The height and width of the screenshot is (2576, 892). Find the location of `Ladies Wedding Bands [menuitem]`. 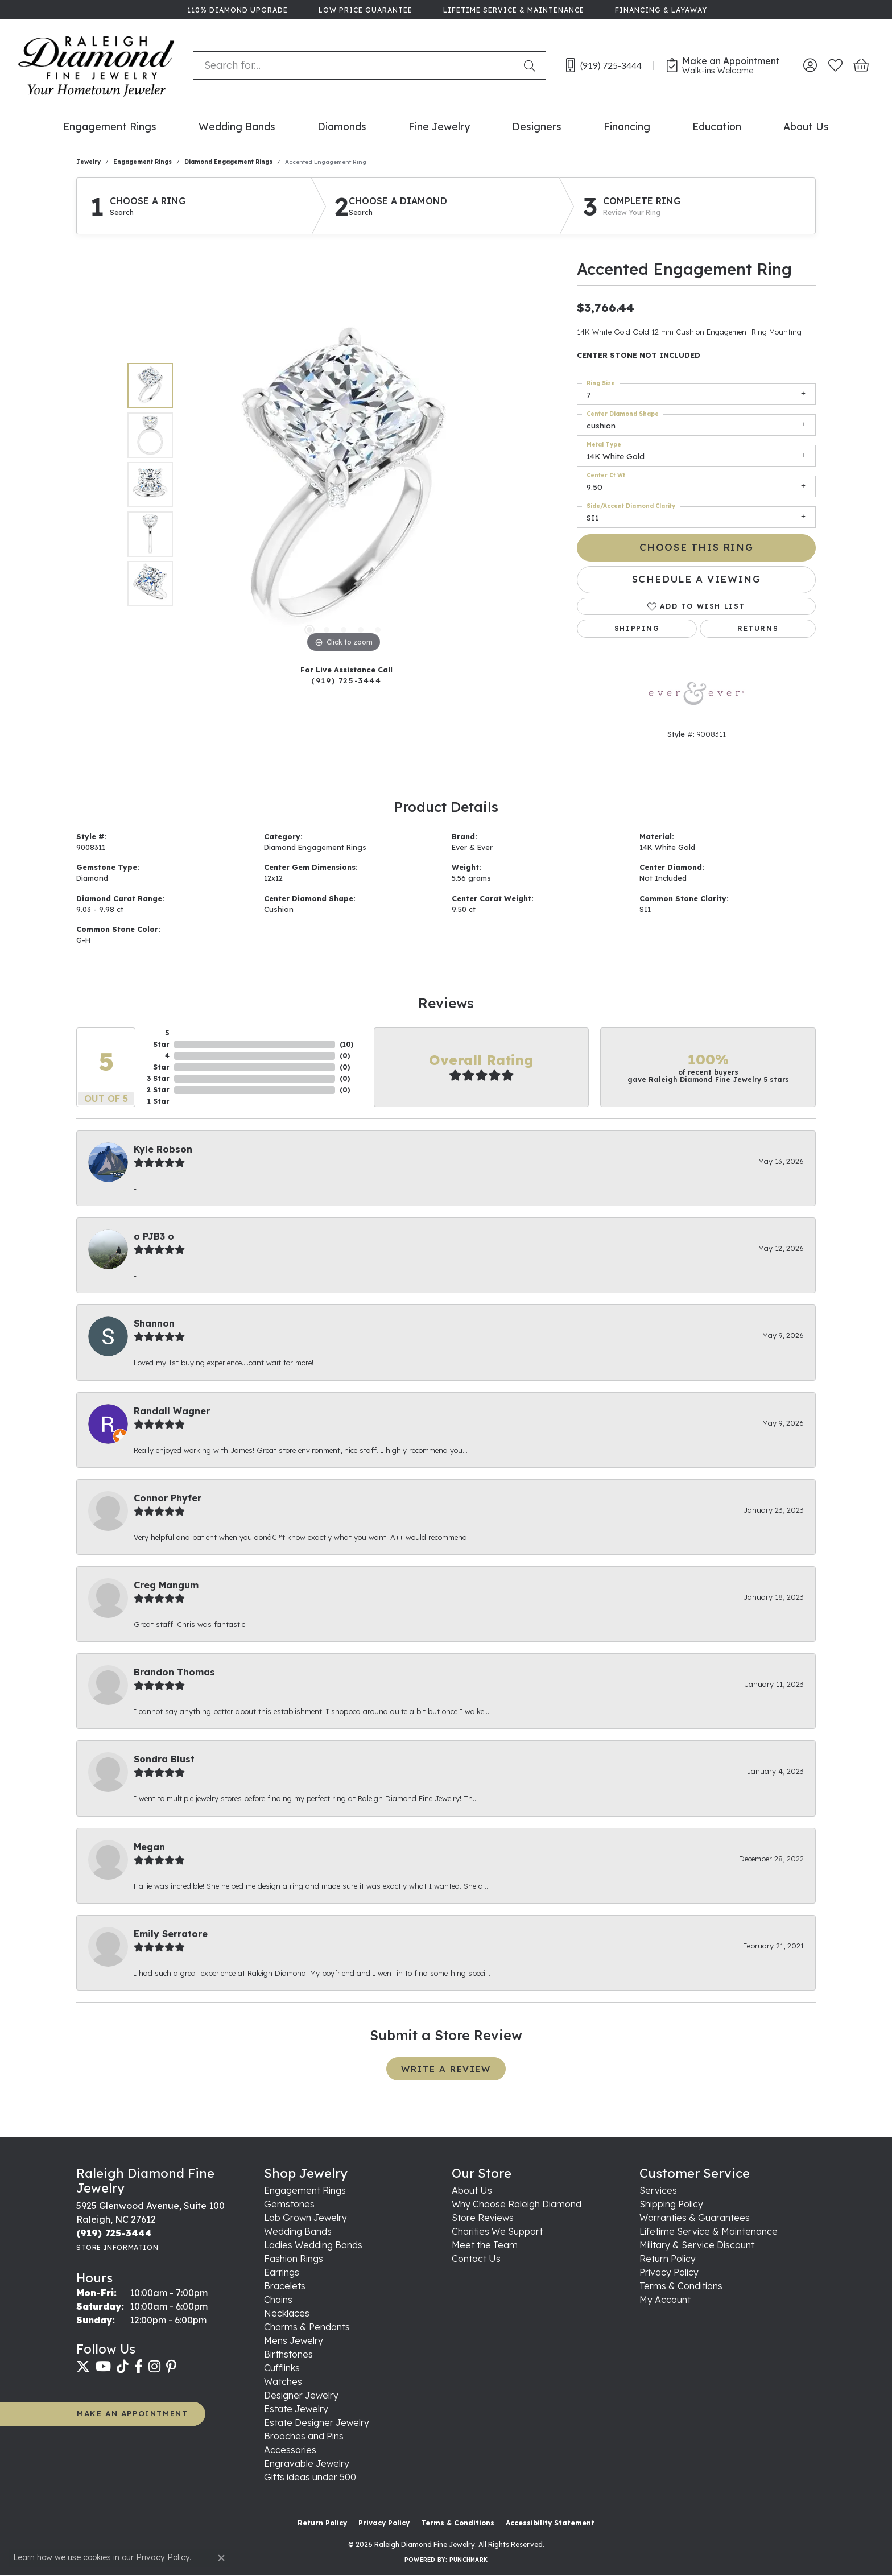

Ladies Wedding Bands [menuitem] is located at coordinates (313, 2245).